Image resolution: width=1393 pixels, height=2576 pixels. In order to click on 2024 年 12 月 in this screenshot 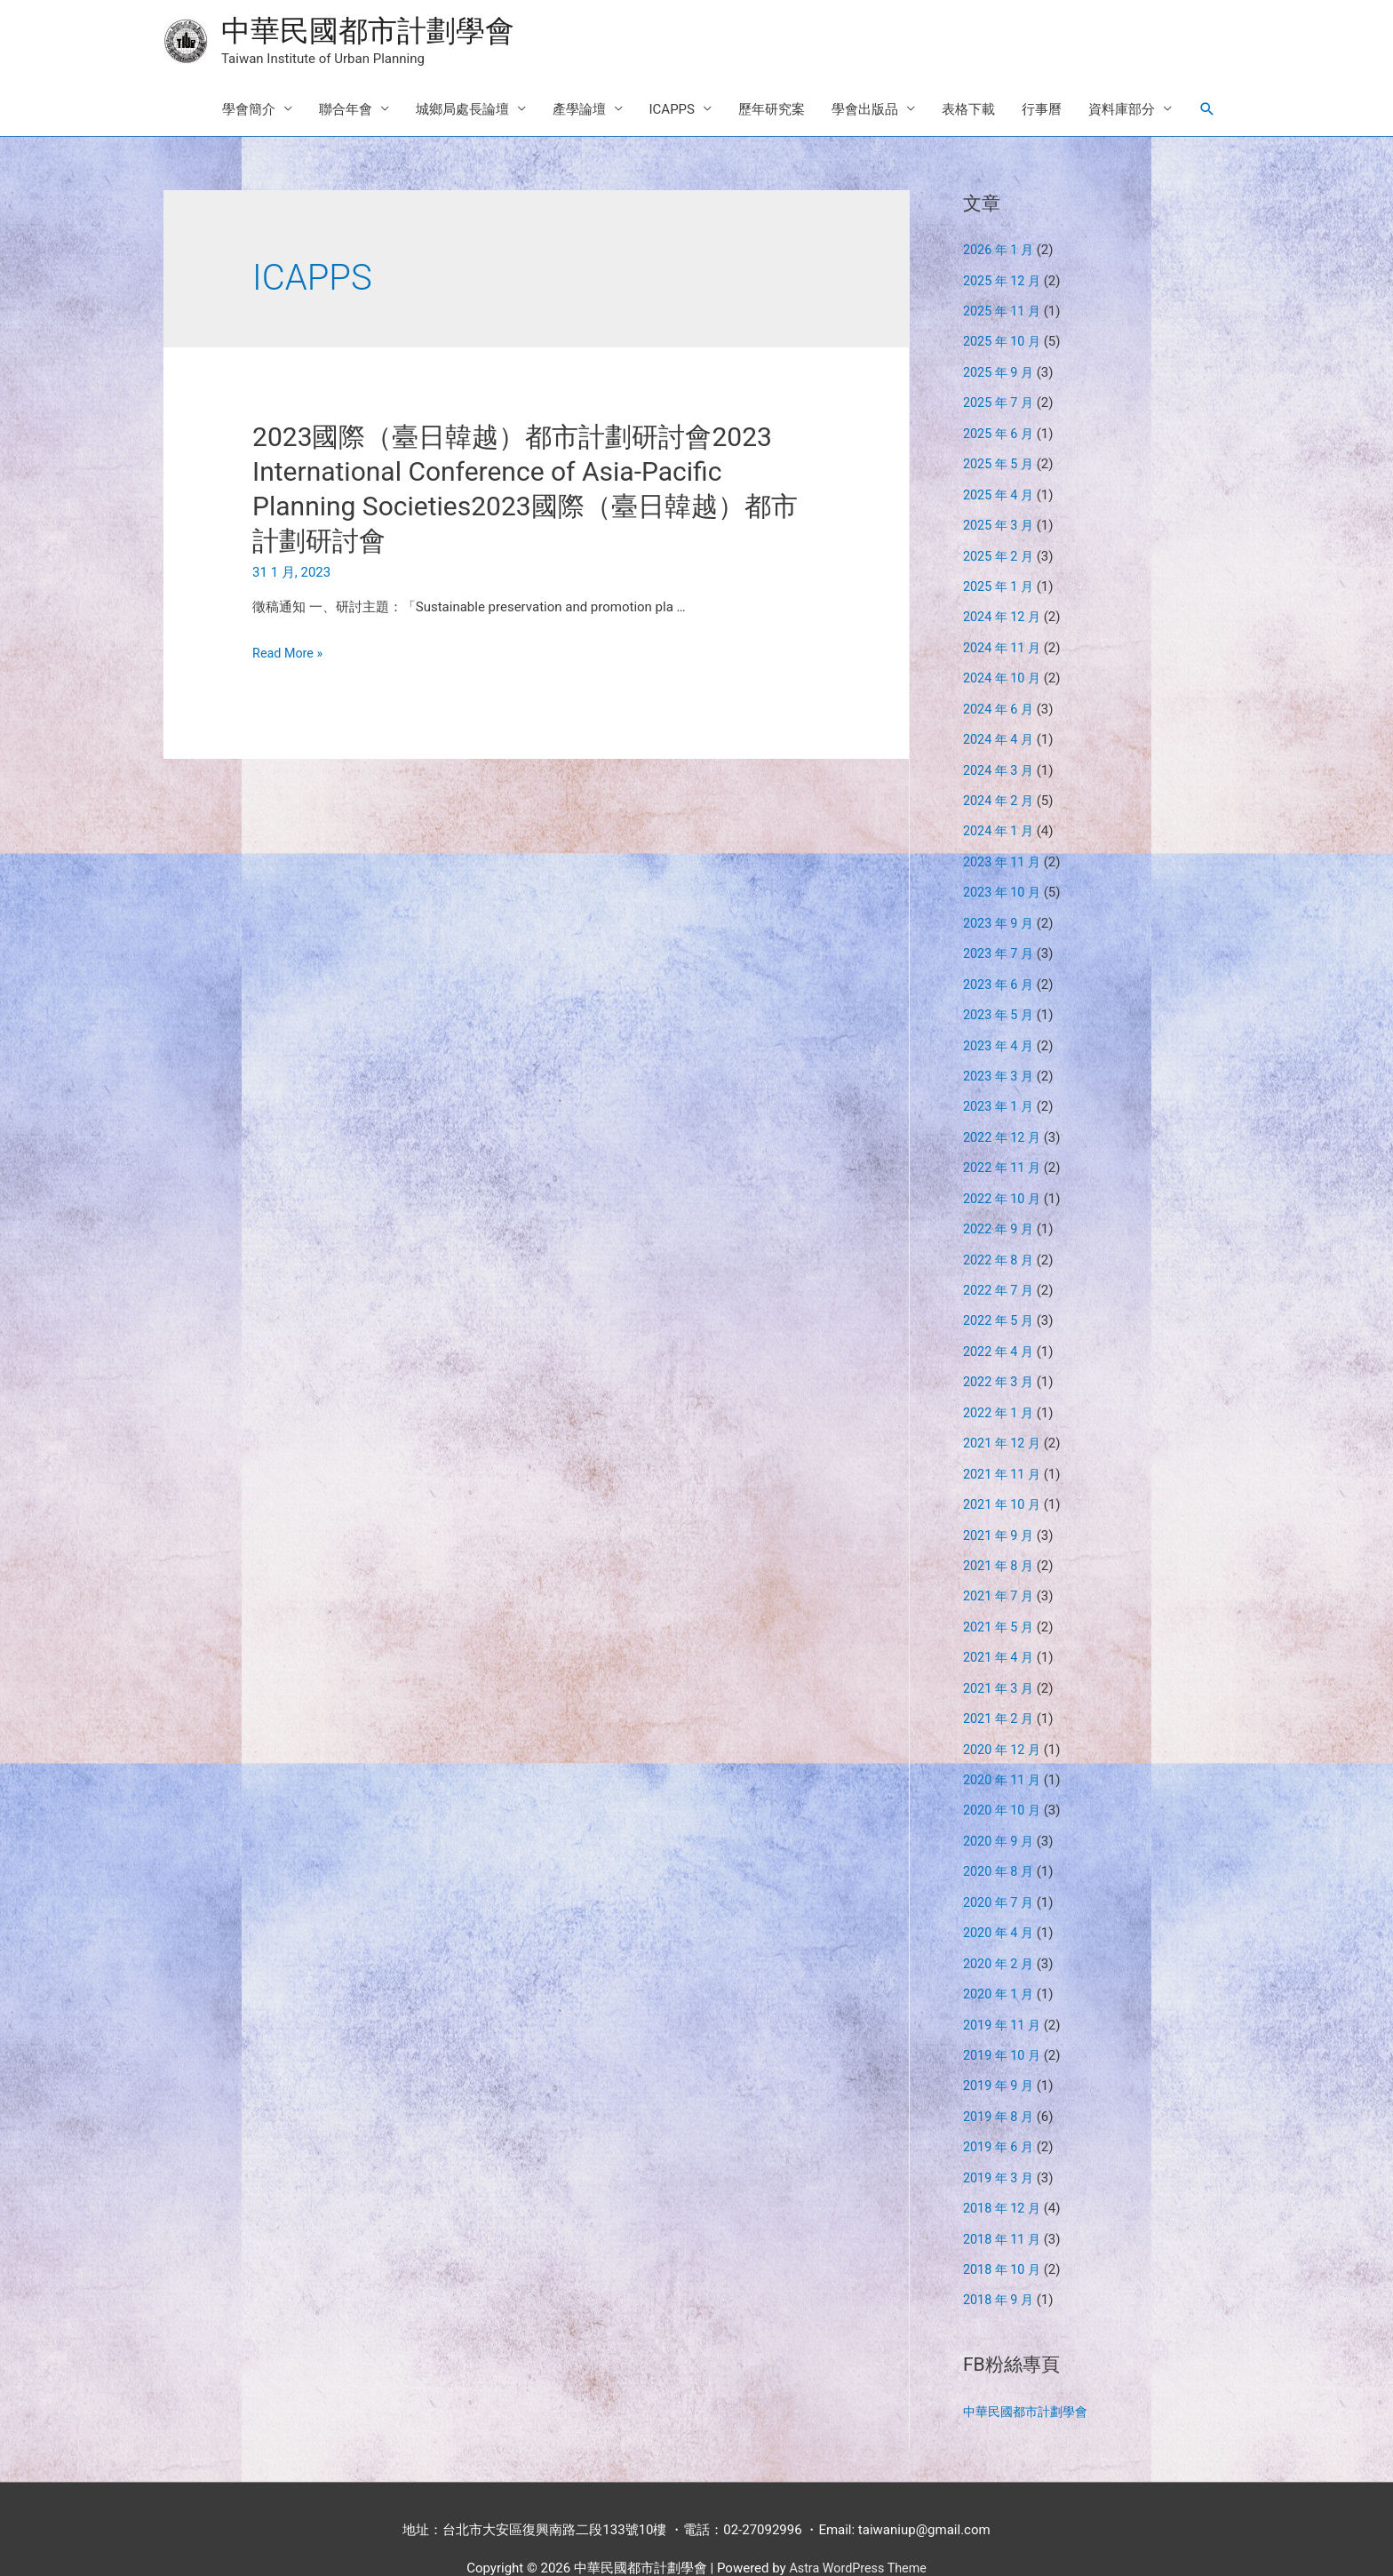, I will do `click(1004, 611)`.